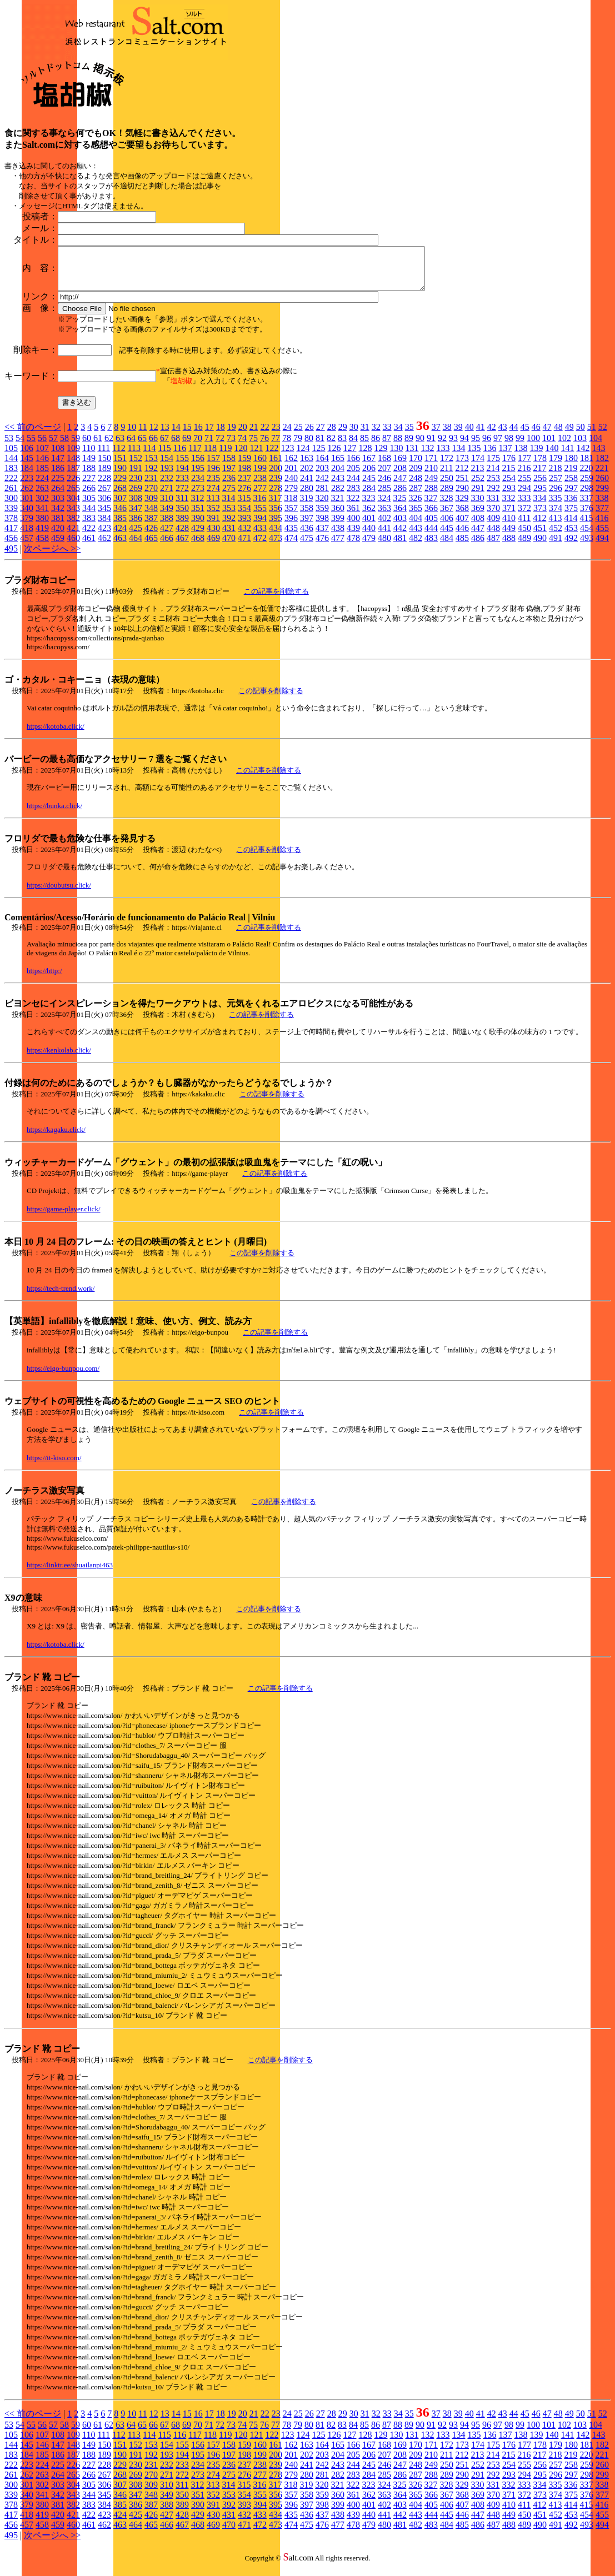 Image resolution: width=615 pixels, height=2576 pixels. I want to click on 244, so click(353, 486).